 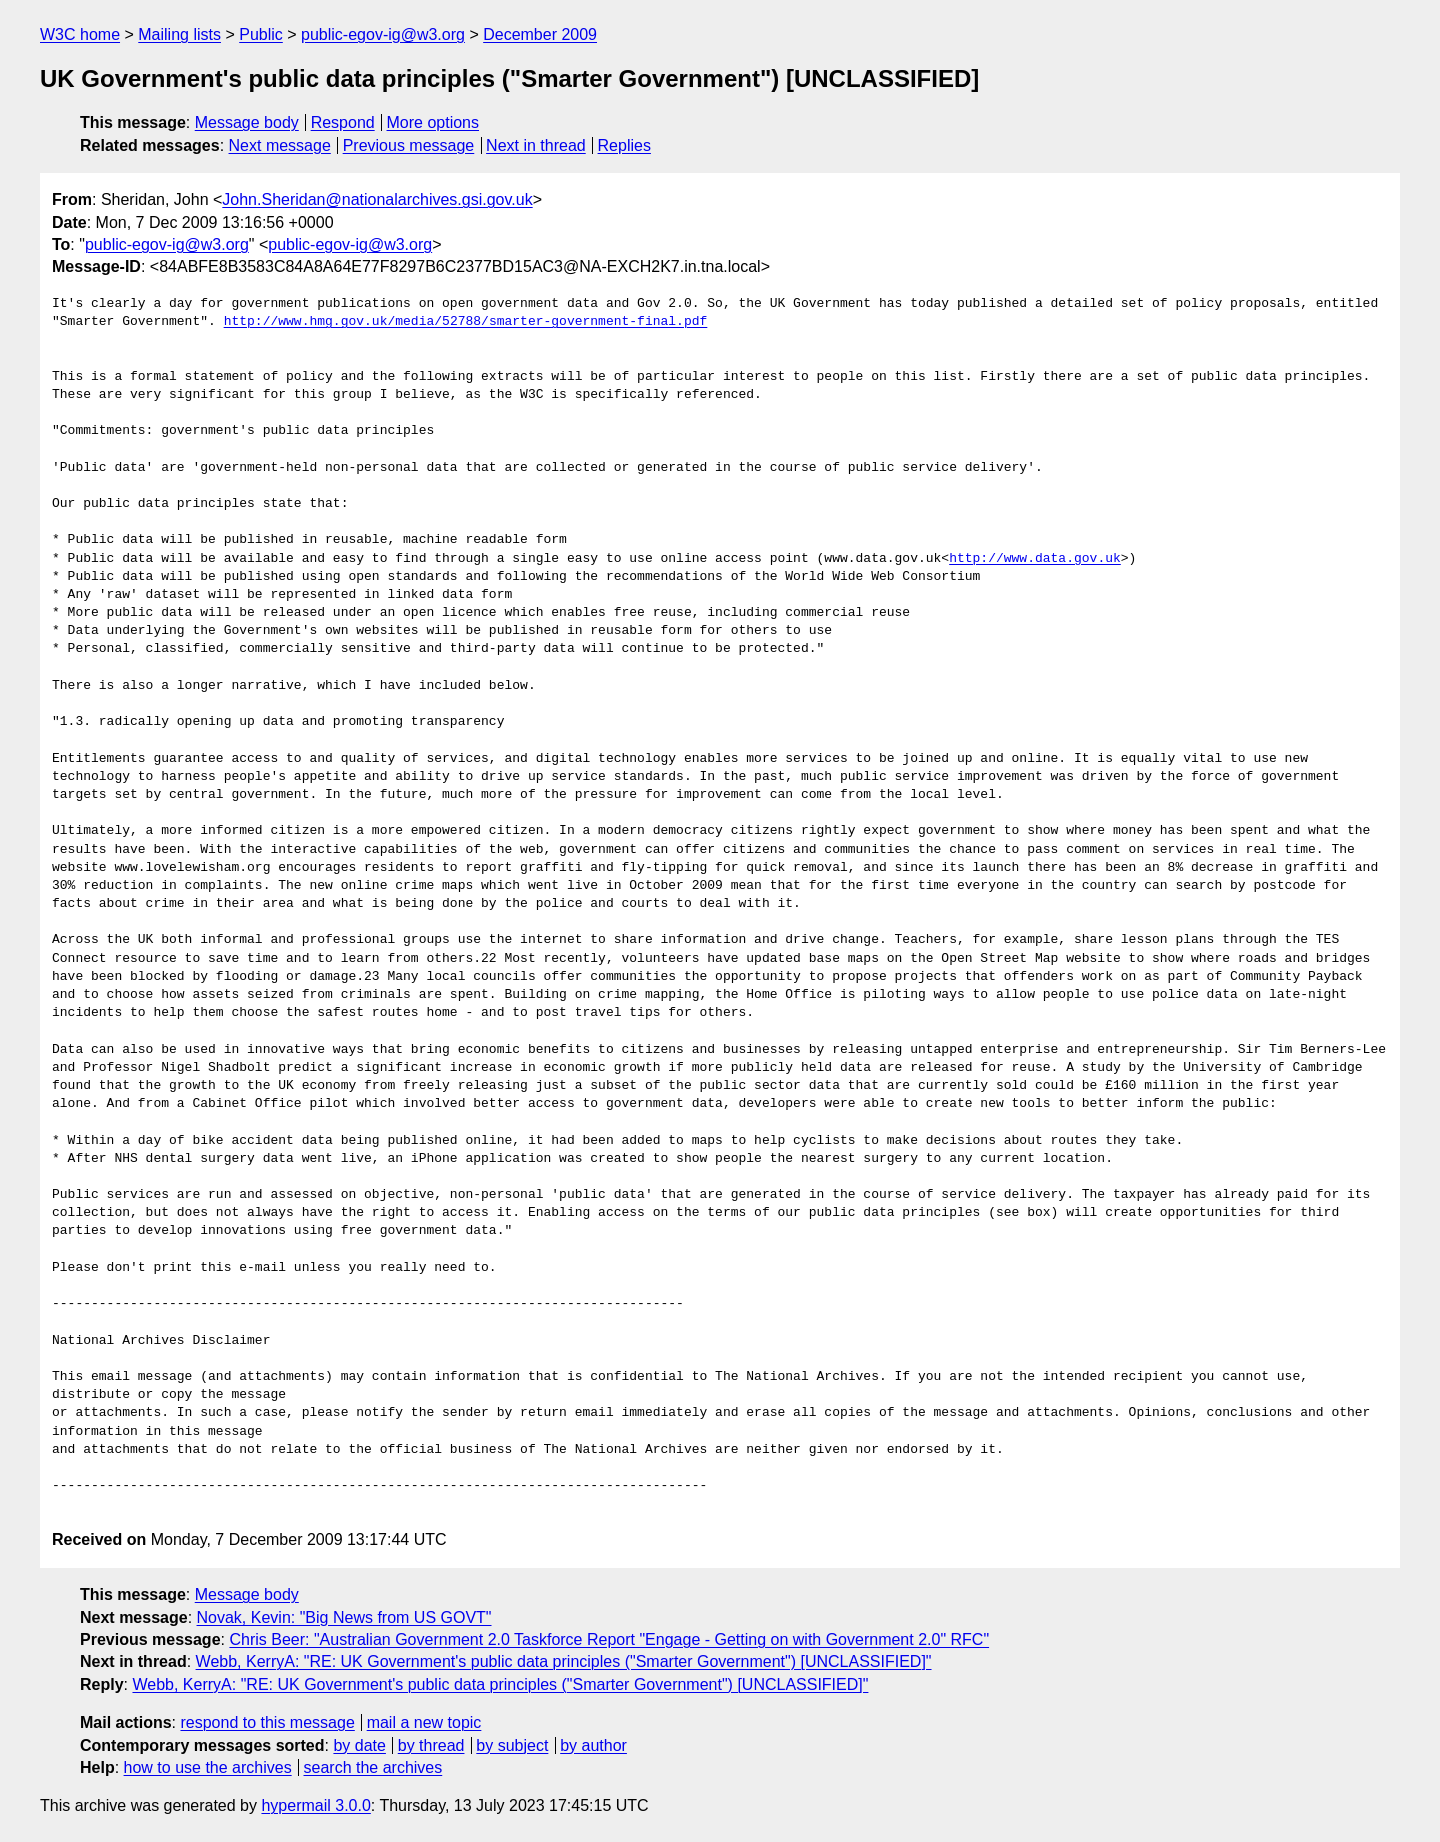 I want to click on John.Sheridan@nationalarchives.gsi.gov.uk, so click(x=377, y=199).